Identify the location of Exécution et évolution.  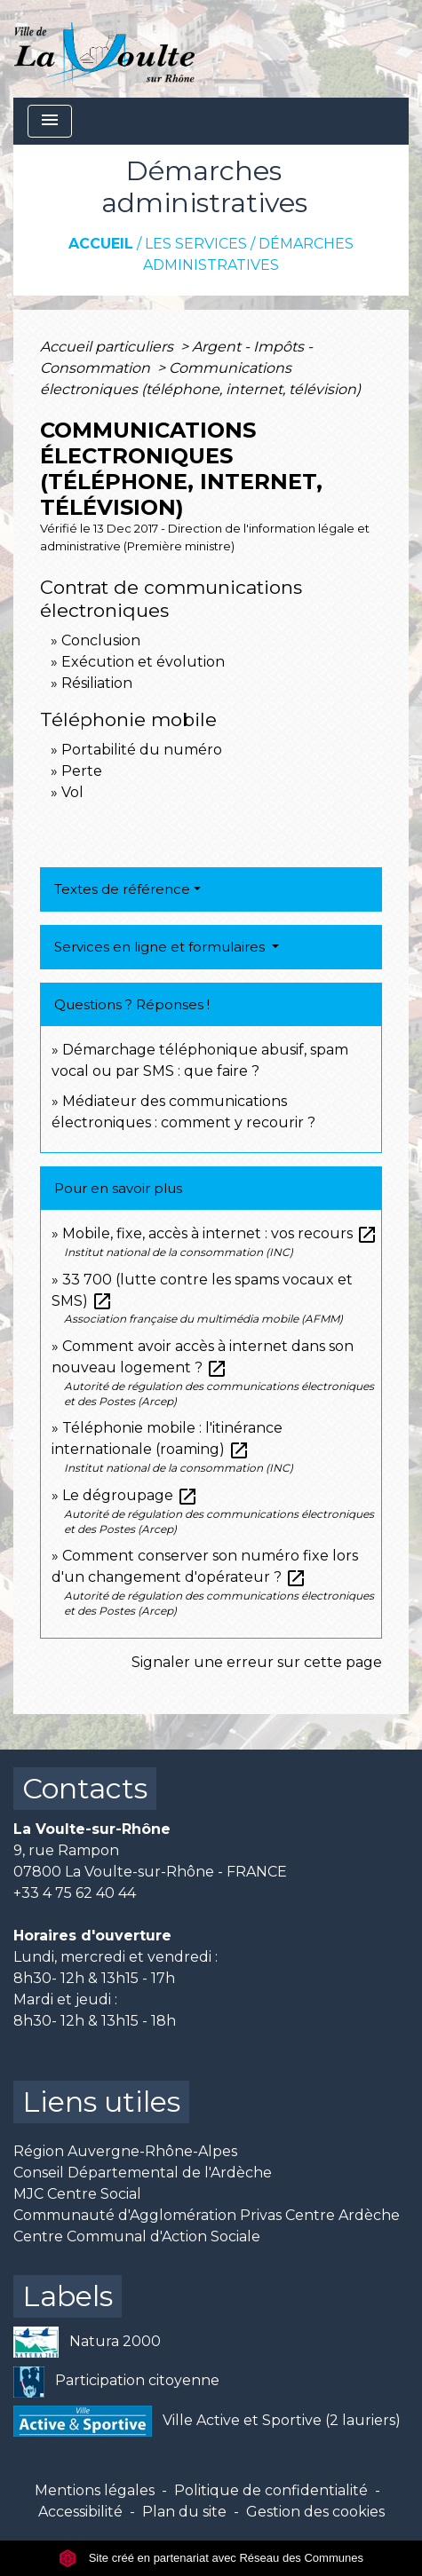
(143, 661).